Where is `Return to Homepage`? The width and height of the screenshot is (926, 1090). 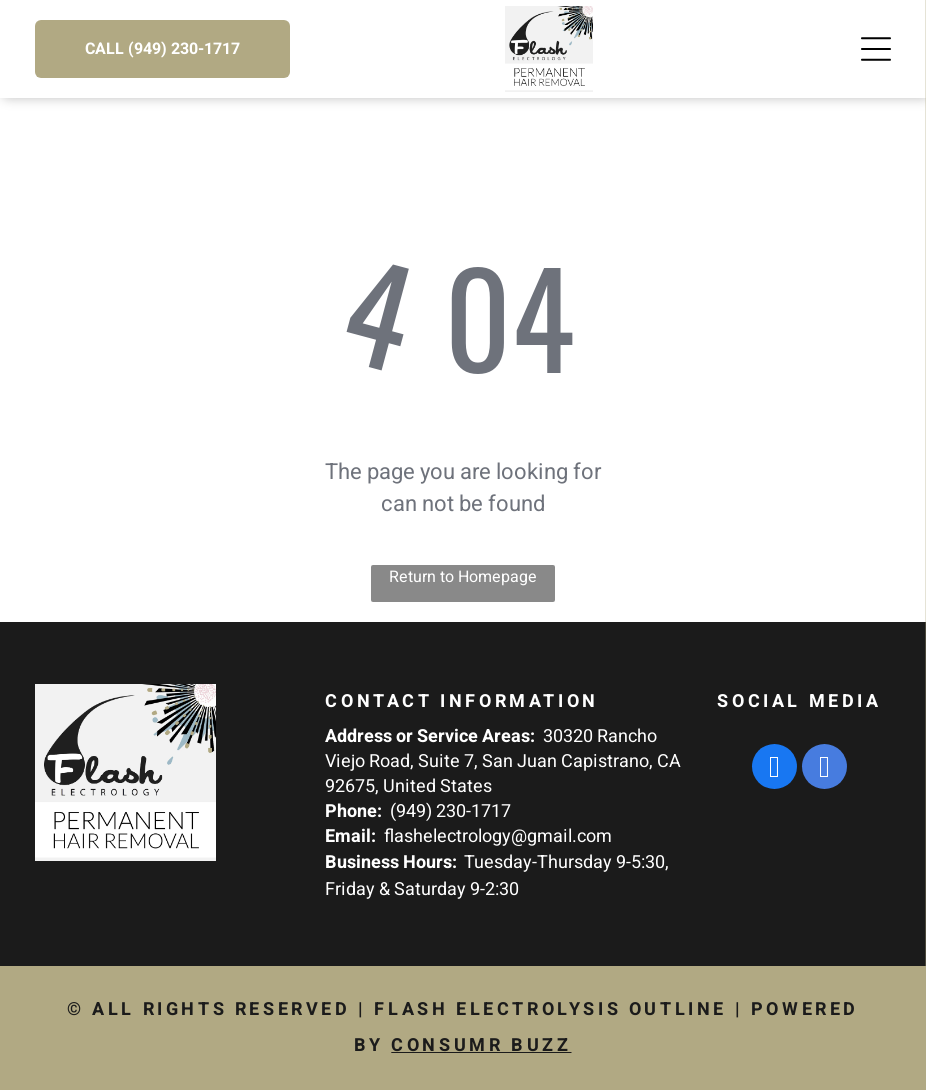 Return to Homepage is located at coordinates (463, 577).